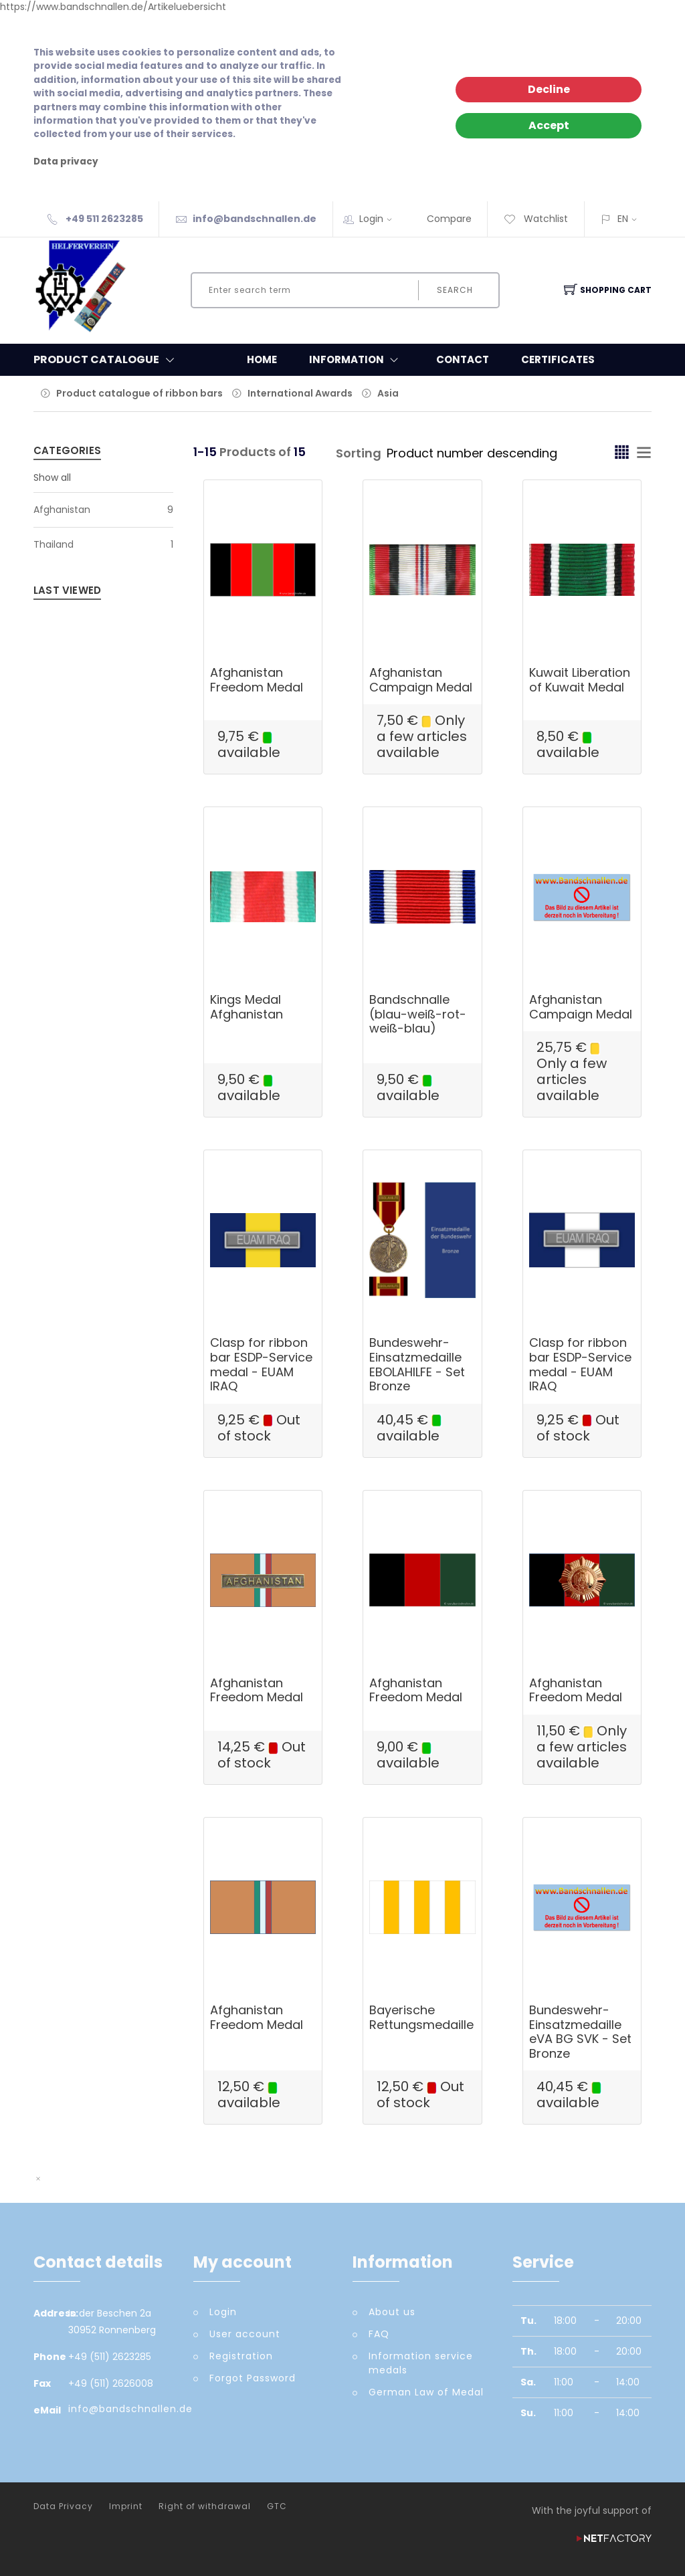 This screenshot has height=2576, width=685. What do you see at coordinates (244, 2334) in the screenshot?
I see `User account` at bounding box center [244, 2334].